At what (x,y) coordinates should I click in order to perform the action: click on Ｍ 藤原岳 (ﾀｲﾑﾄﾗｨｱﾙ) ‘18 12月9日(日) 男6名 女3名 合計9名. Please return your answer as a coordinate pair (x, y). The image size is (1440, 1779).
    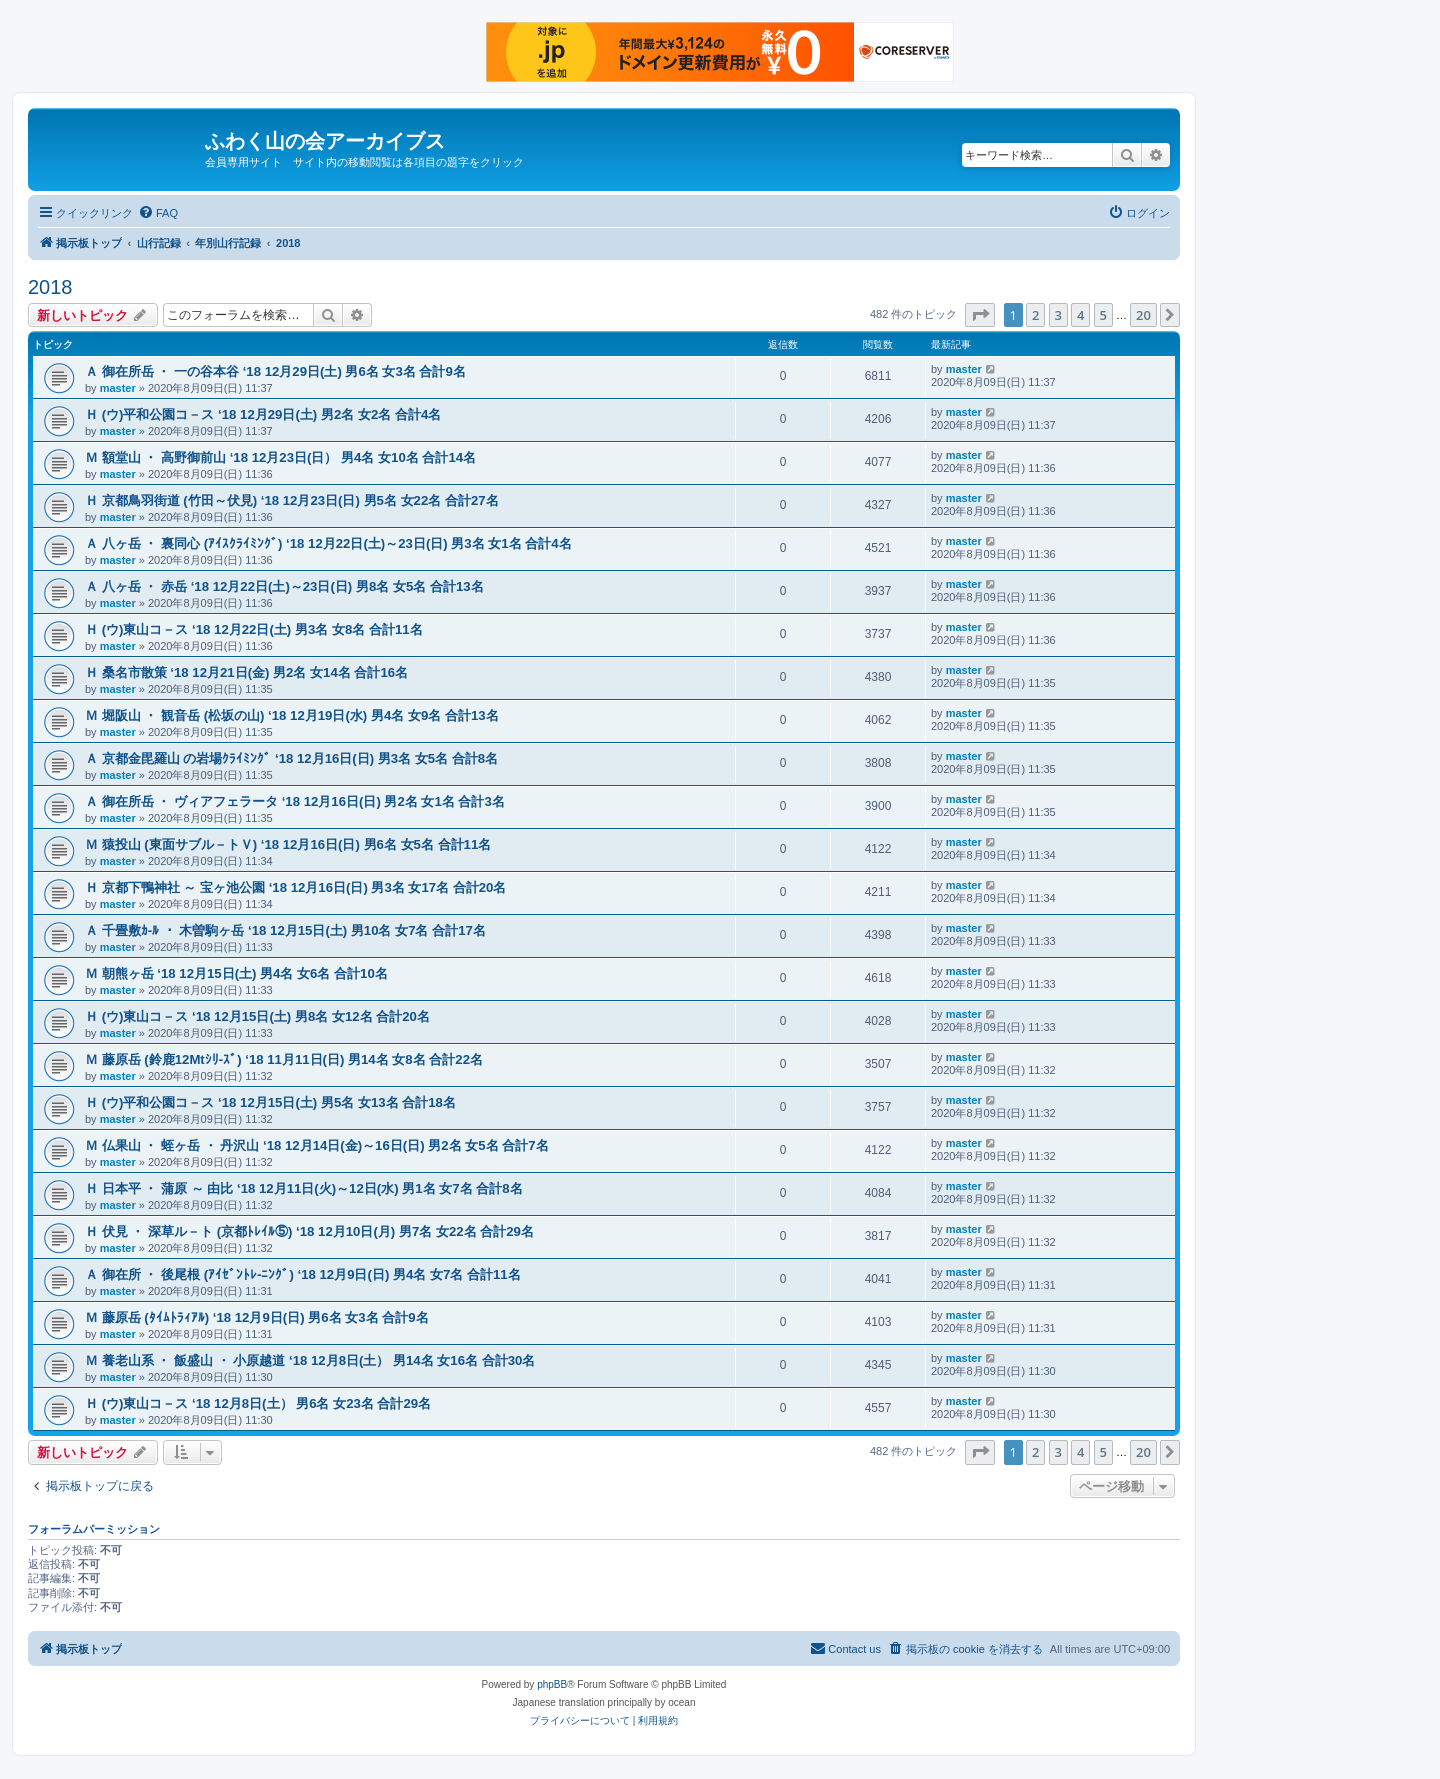
    Looking at the image, I should click on (257, 1317).